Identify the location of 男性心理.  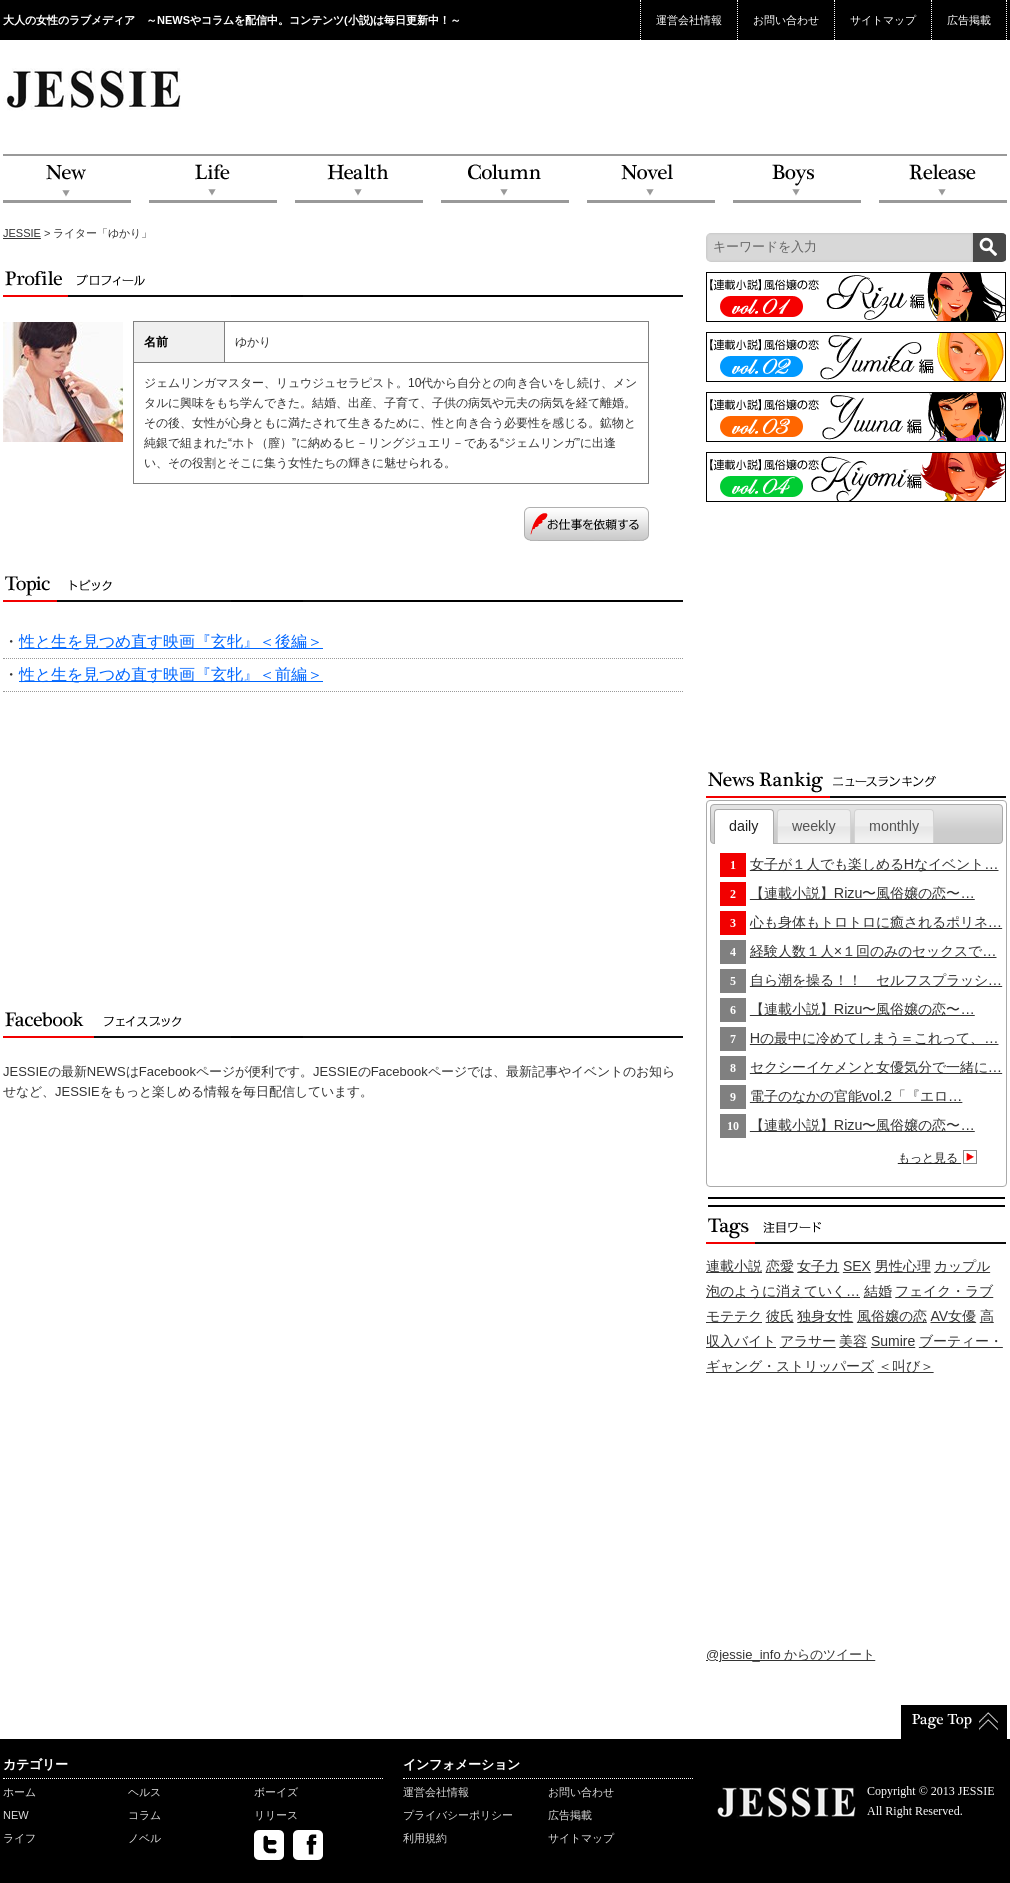
(903, 1266).